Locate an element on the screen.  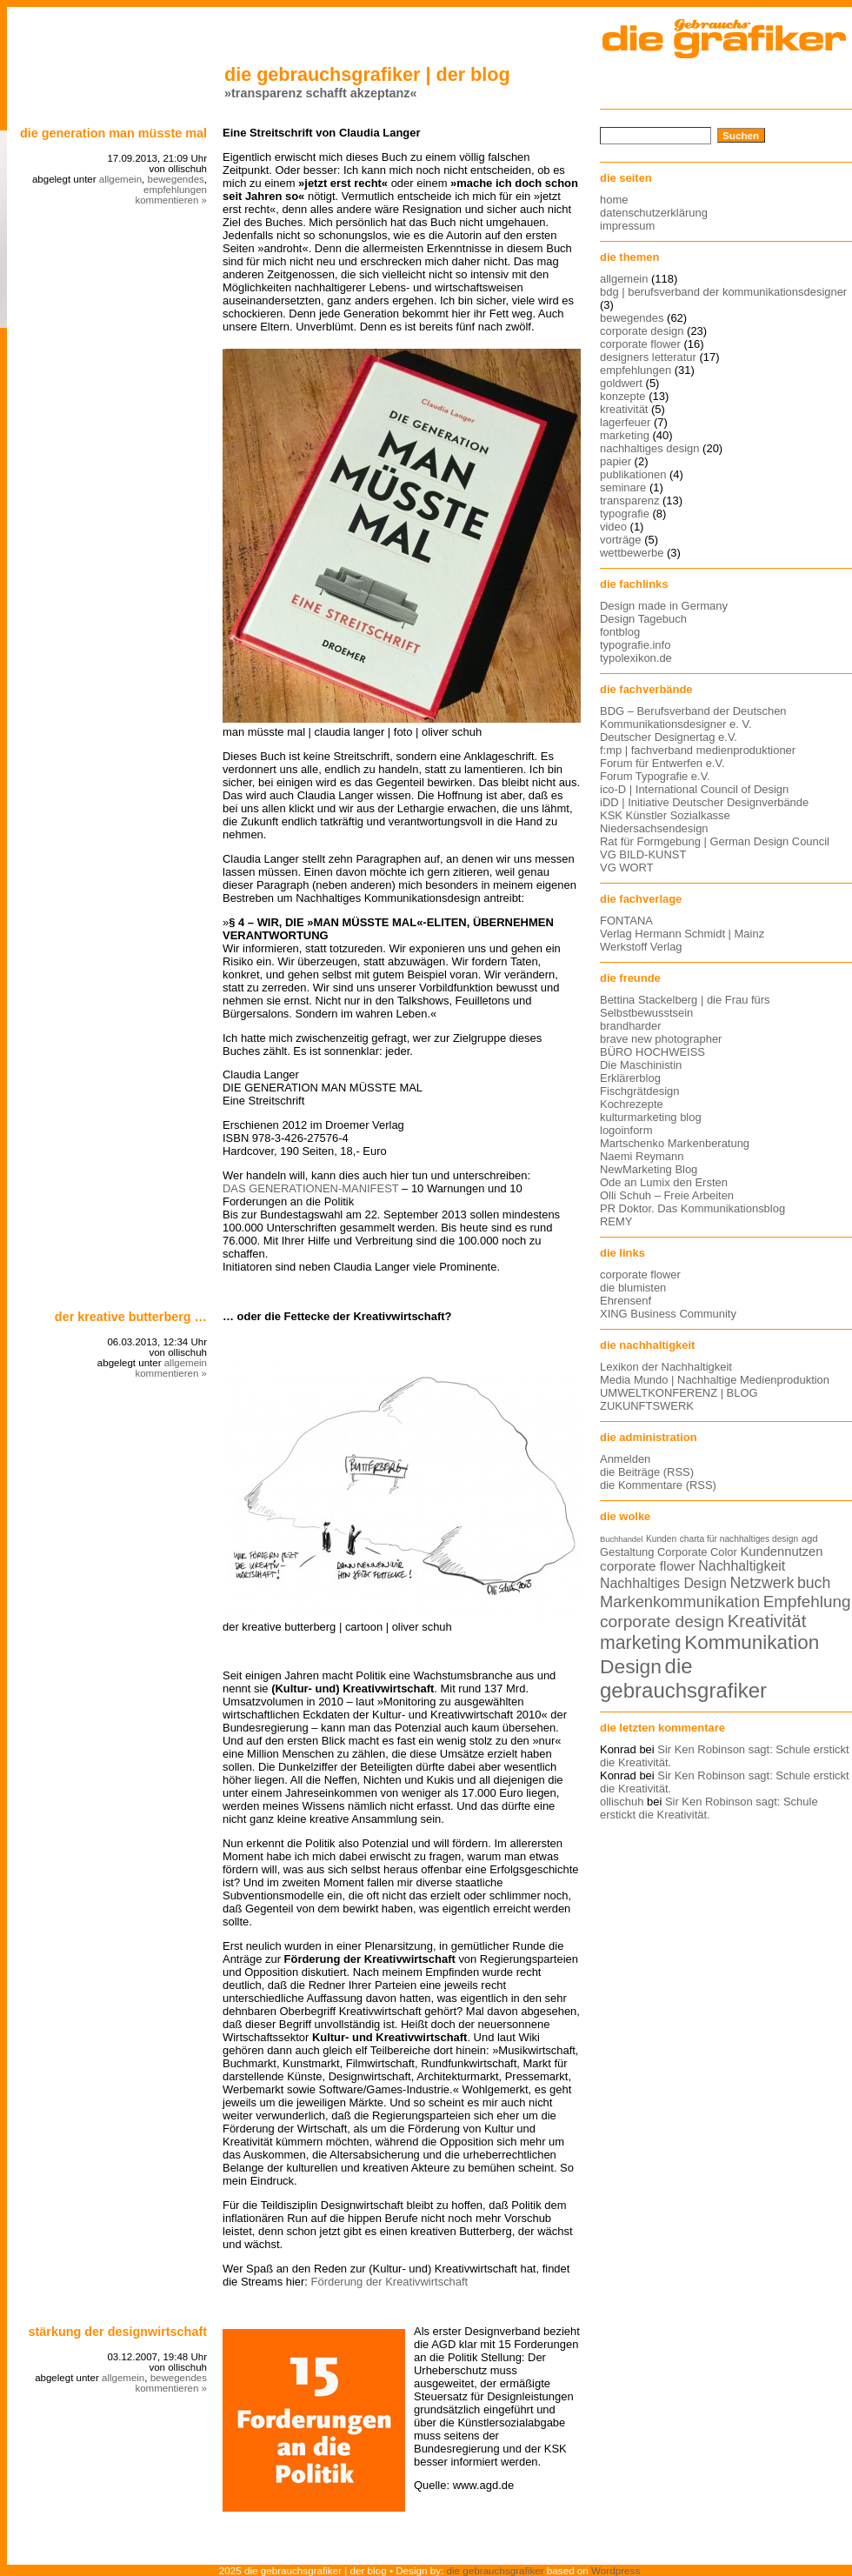
die blumisten is located at coordinates (633, 1287).